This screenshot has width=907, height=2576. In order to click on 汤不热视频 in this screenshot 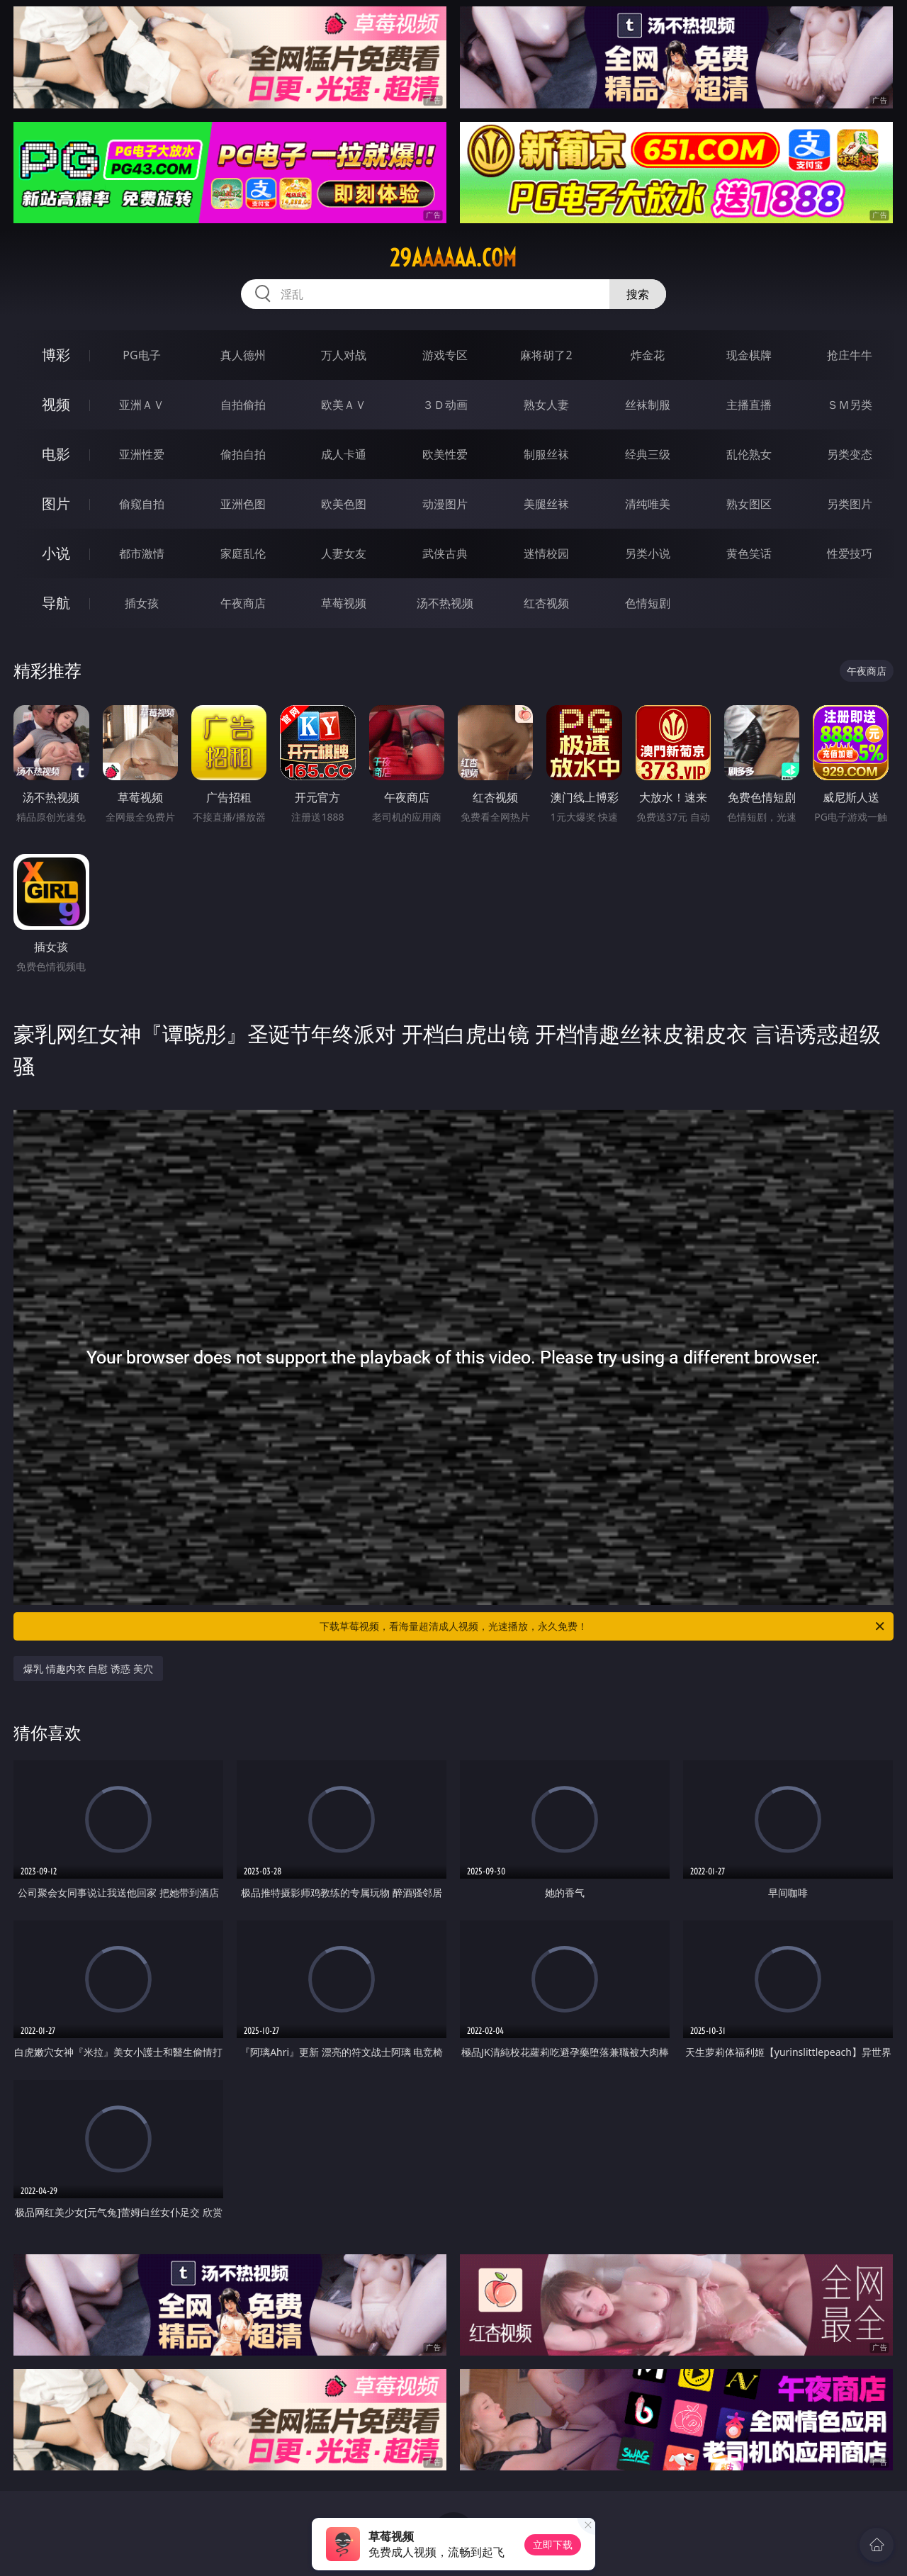, I will do `click(445, 603)`.